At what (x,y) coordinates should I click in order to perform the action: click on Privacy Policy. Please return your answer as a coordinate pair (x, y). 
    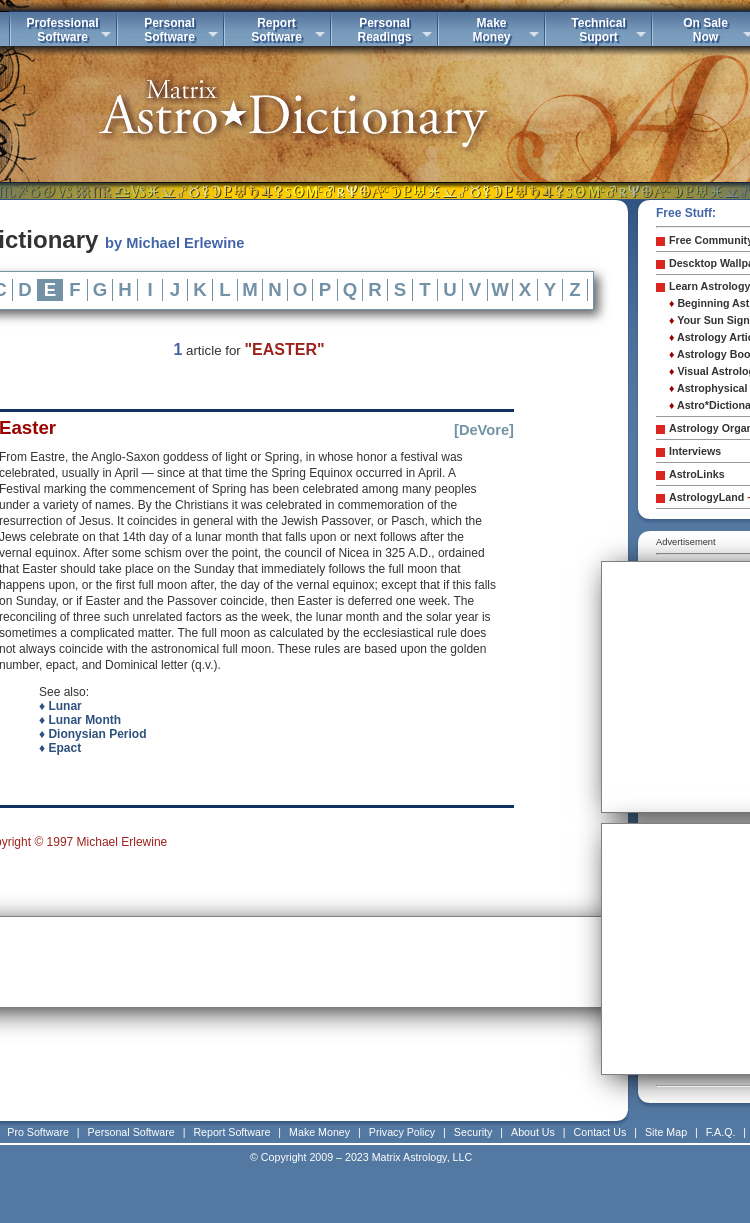
    Looking at the image, I should click on (402, 1132).